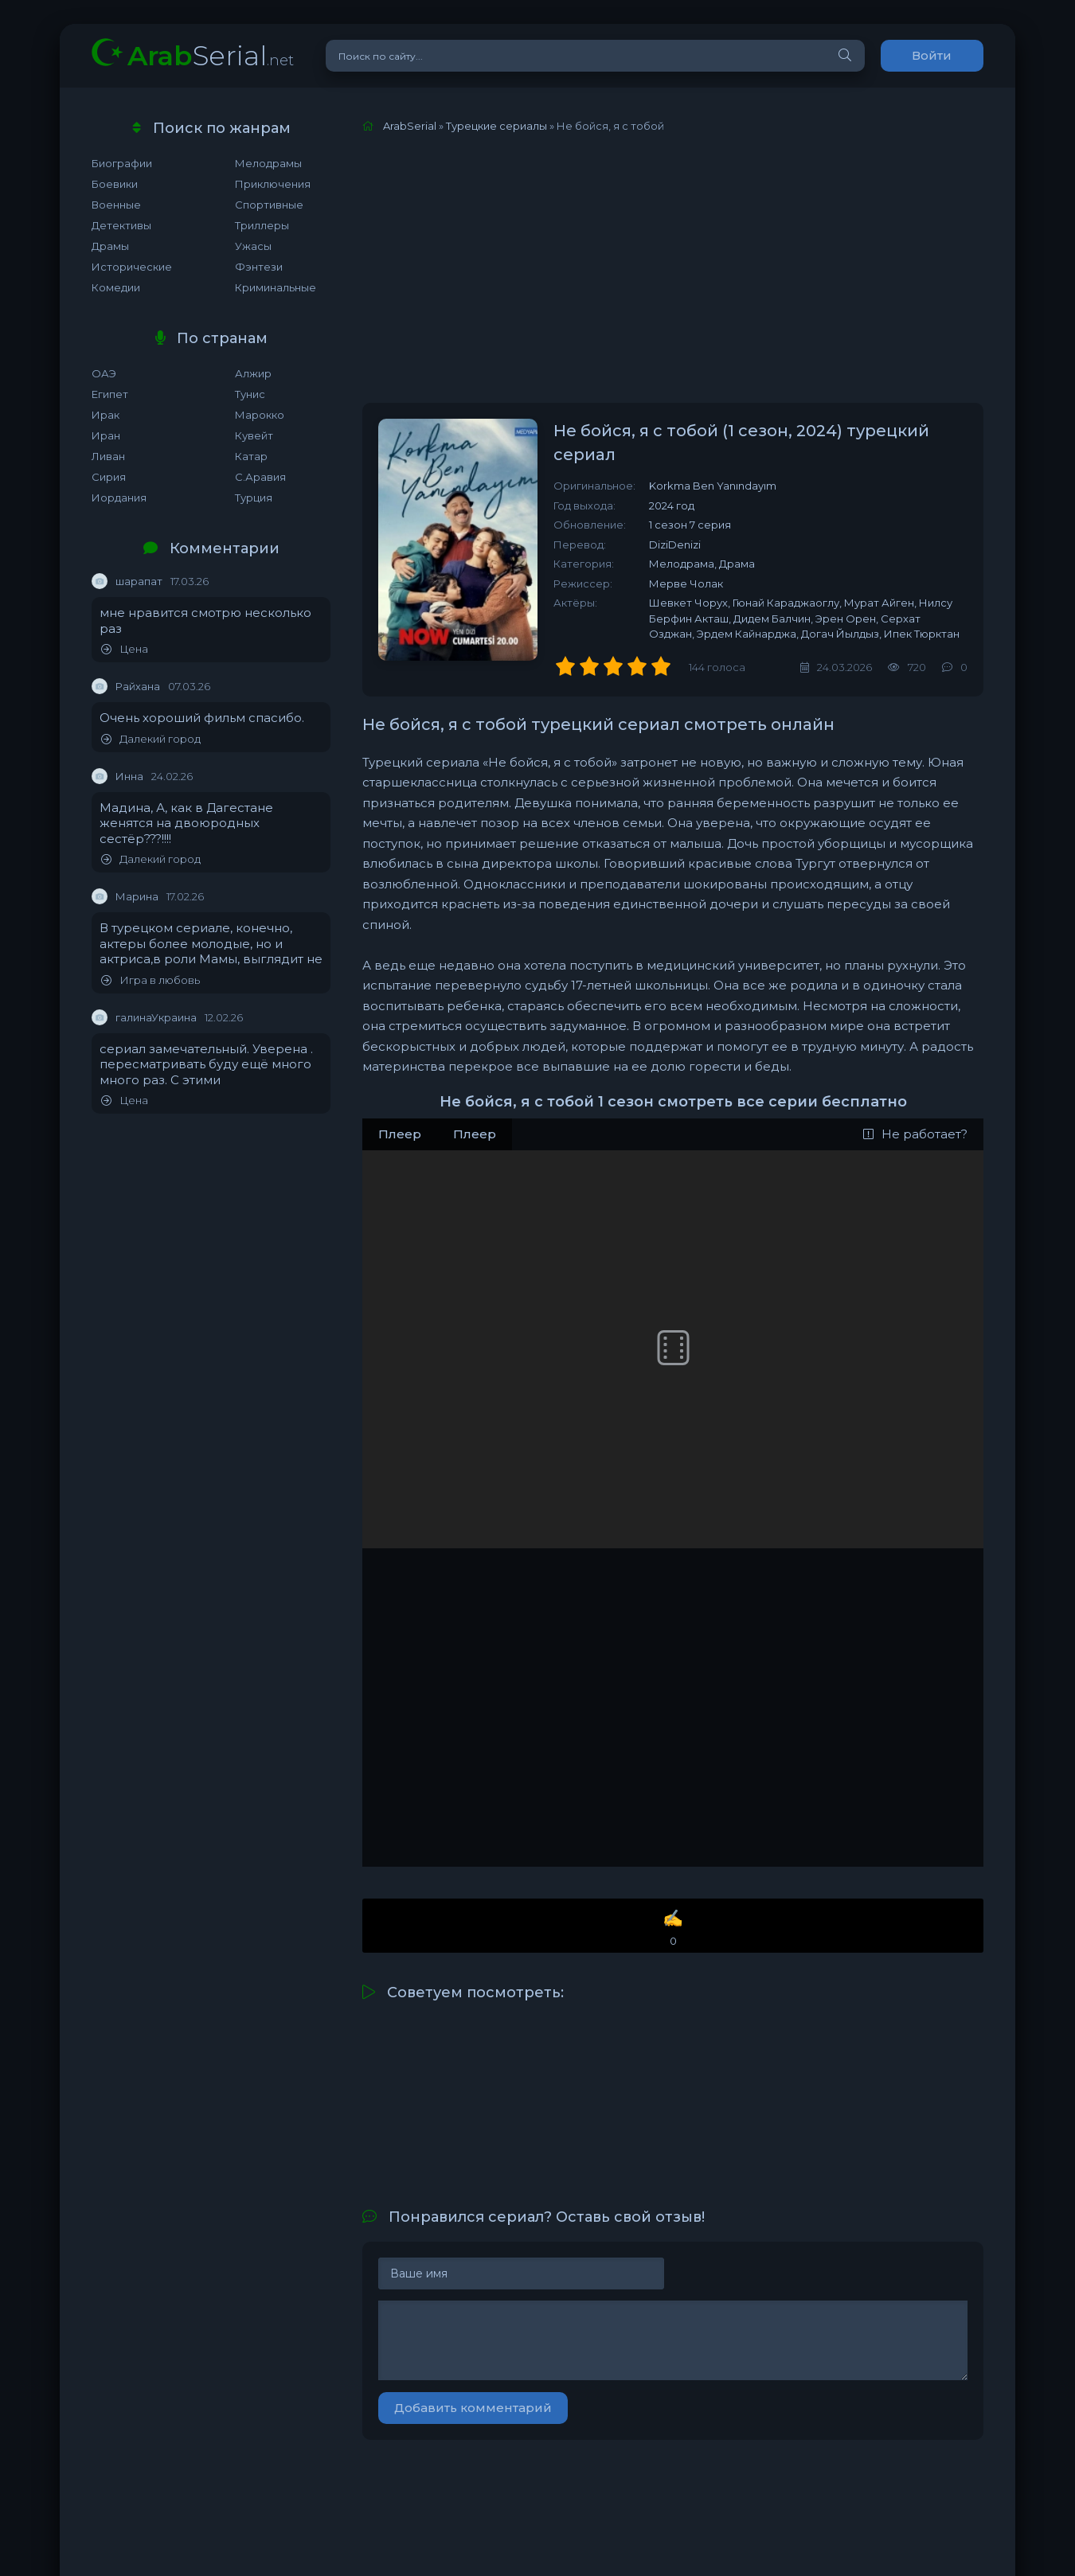  Describe the element at coordinates (104, 373) in the screenshot. I see `ОАЭ` at that location.